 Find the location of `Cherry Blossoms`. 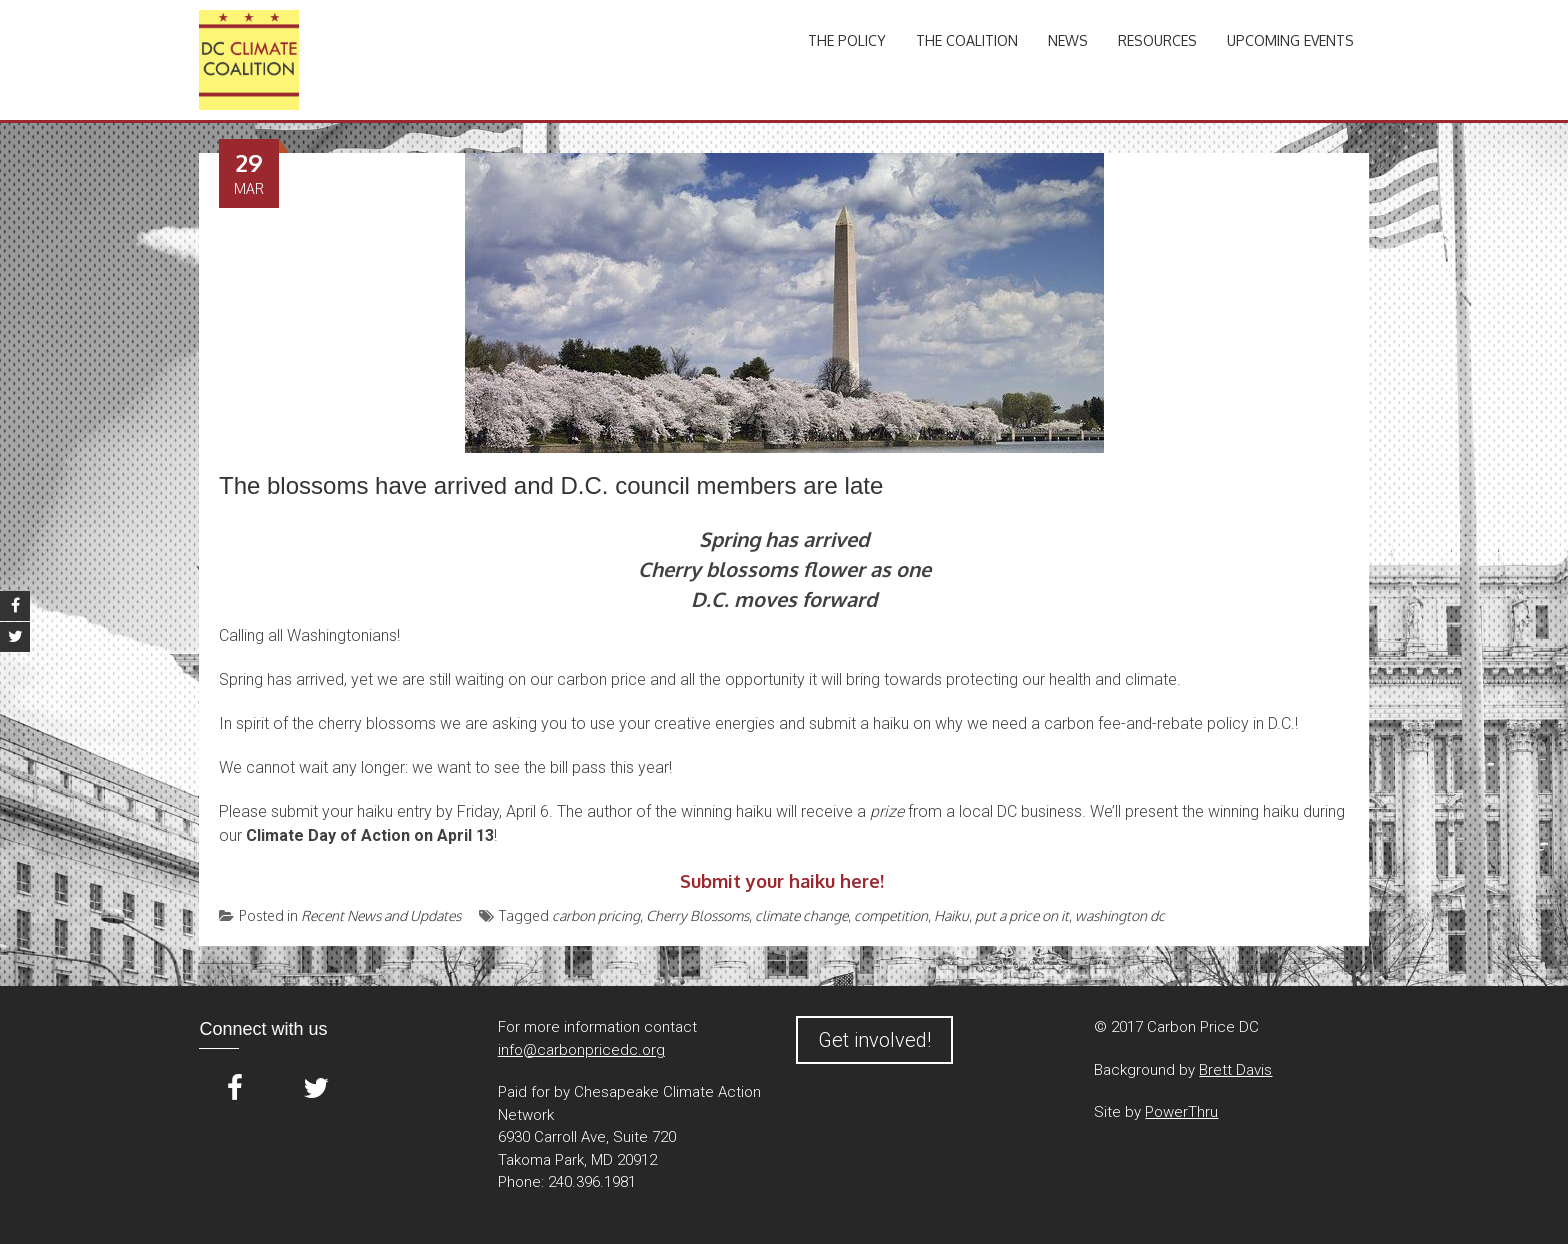

Cherry Blossoms is located at coordinates (697, 915).